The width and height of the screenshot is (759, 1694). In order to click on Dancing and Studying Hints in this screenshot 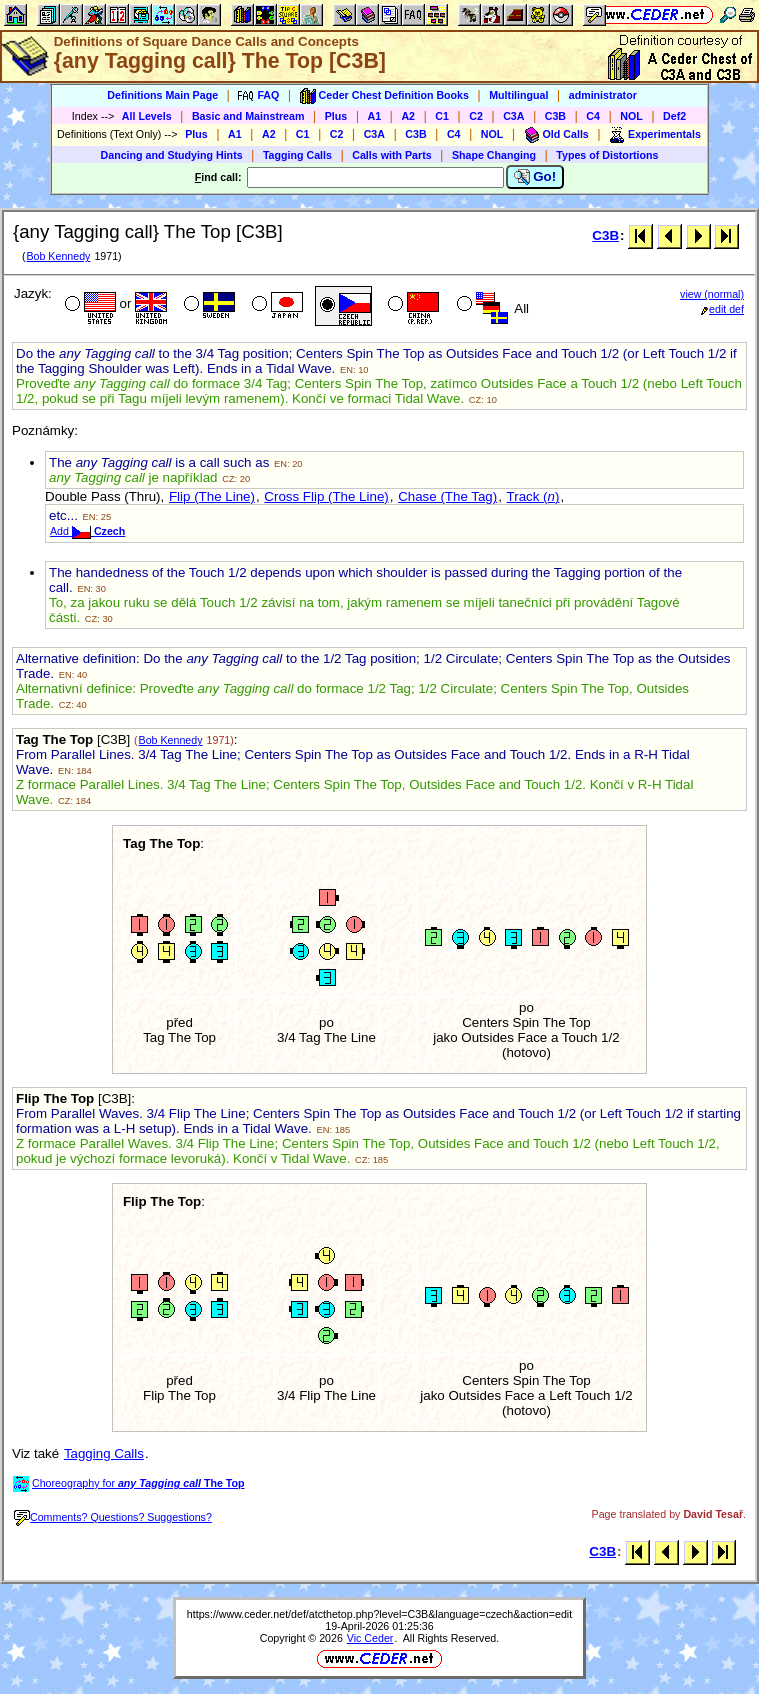, I will do `click(172, 155)`.